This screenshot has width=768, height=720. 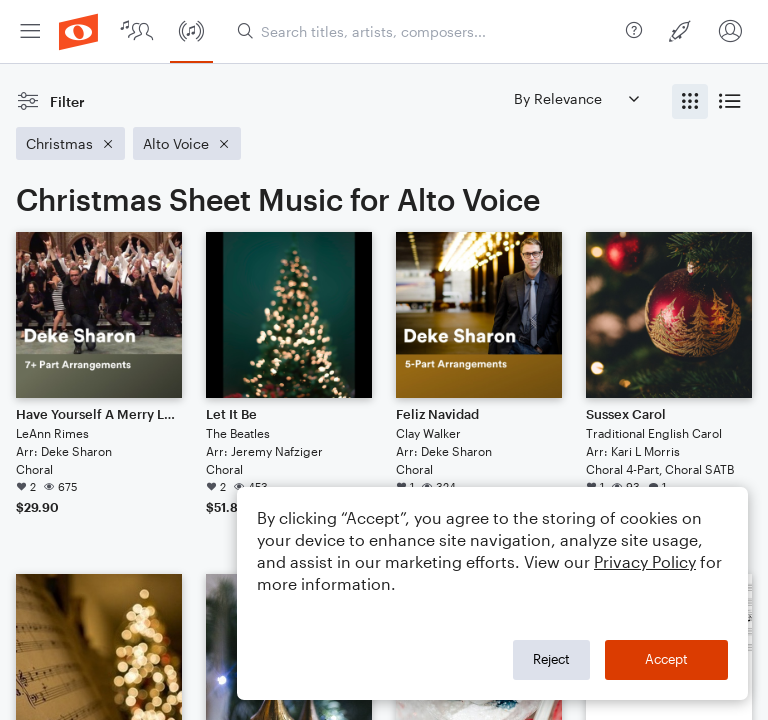 What do you see at coordinates (70, 143) in the screenshot?
I see `[Remove 'Christmas' filter]` at bounding box center [70, 143].